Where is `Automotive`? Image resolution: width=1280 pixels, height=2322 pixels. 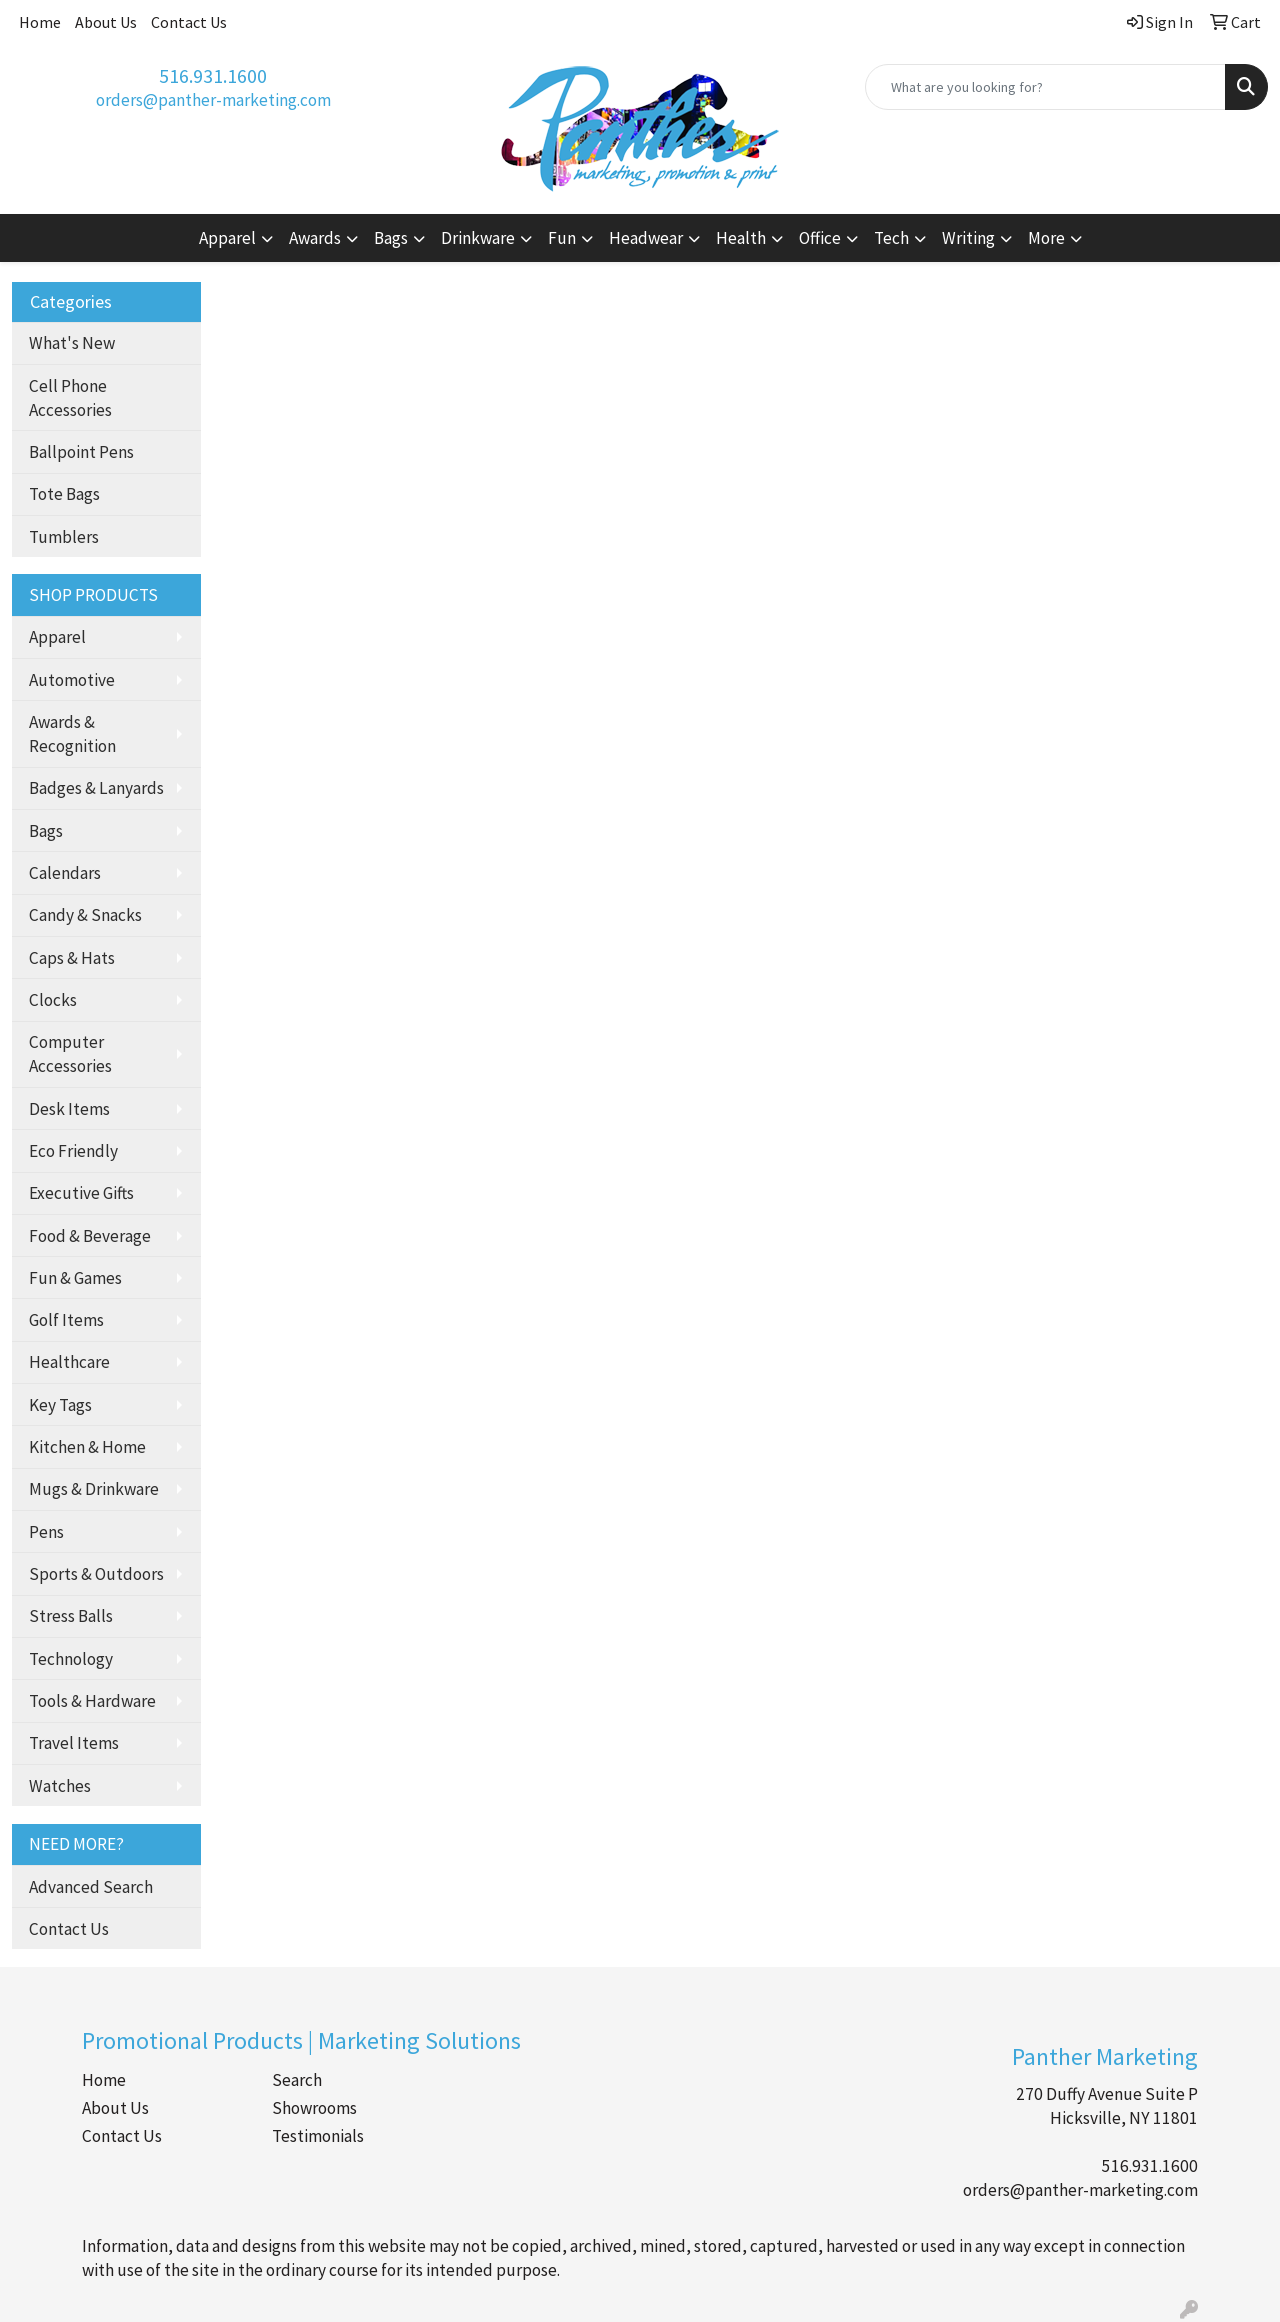 Automotive is located at coordinates (72, 680).